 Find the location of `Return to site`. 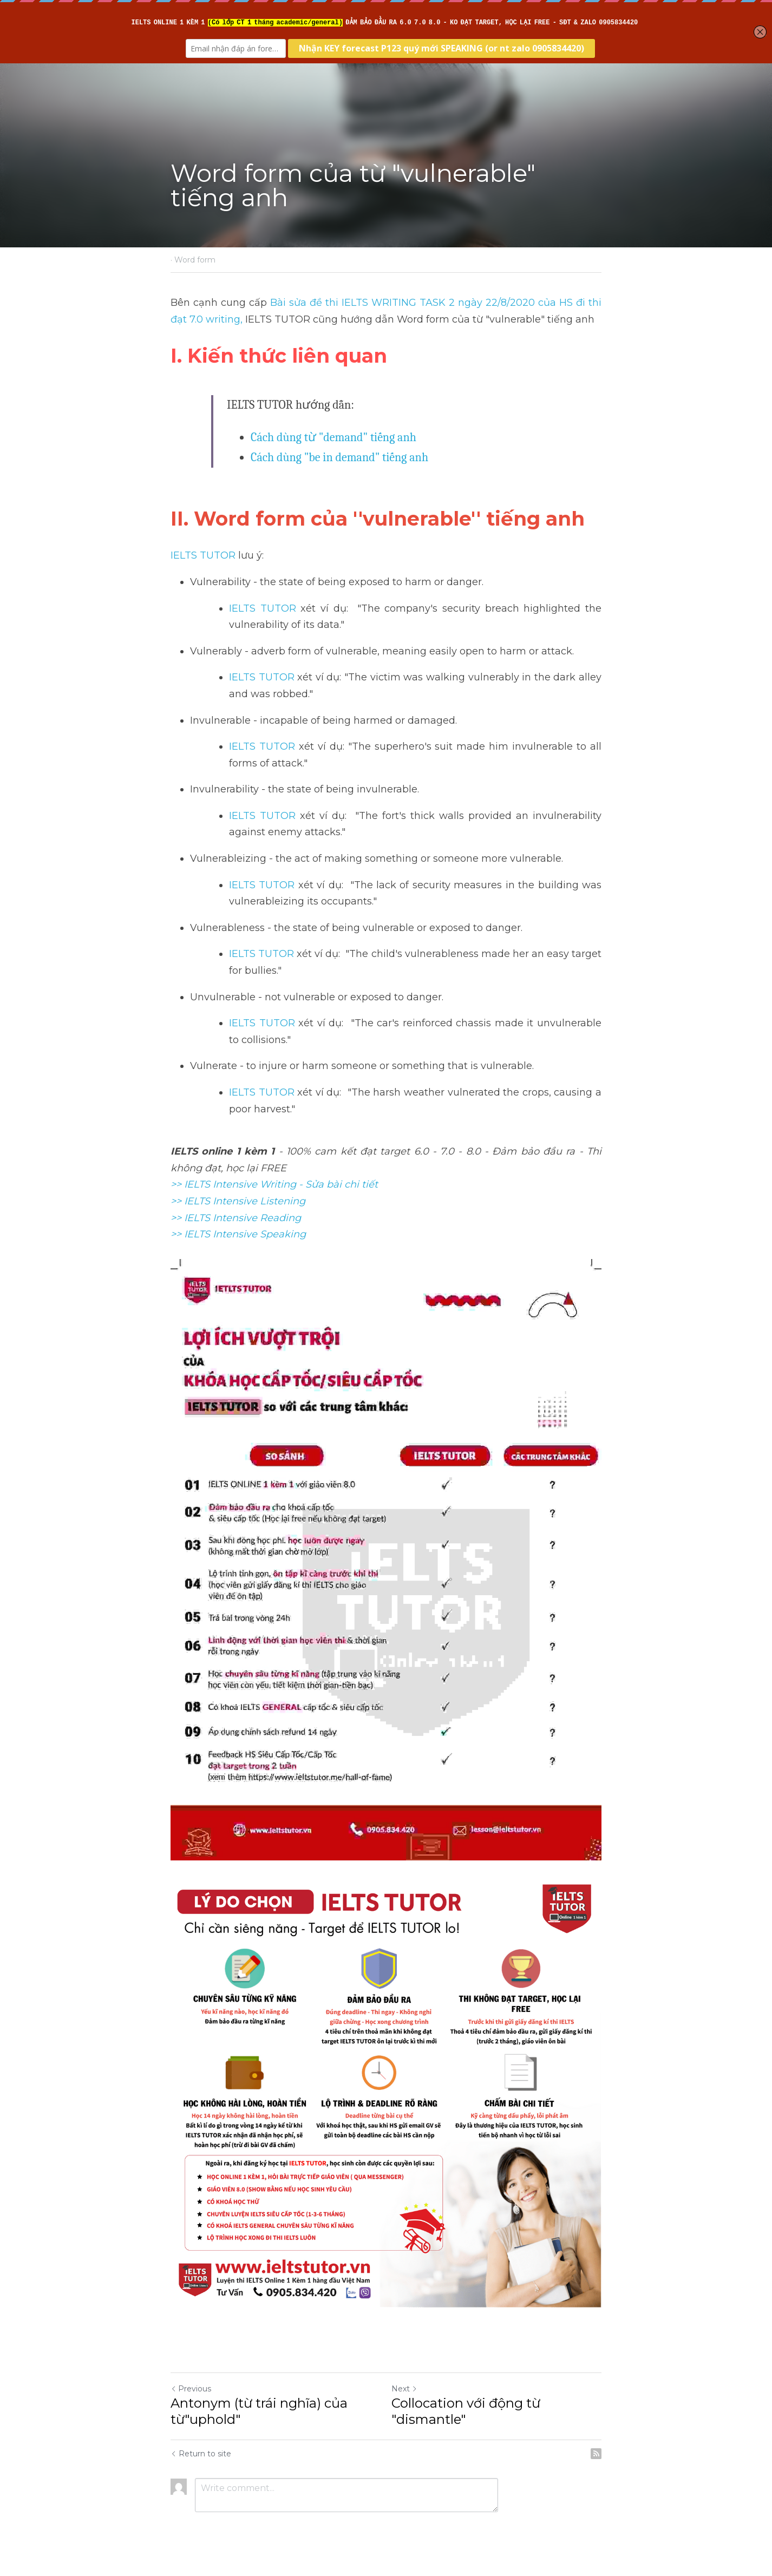

Return to site is located at coordinates (201, 2454).